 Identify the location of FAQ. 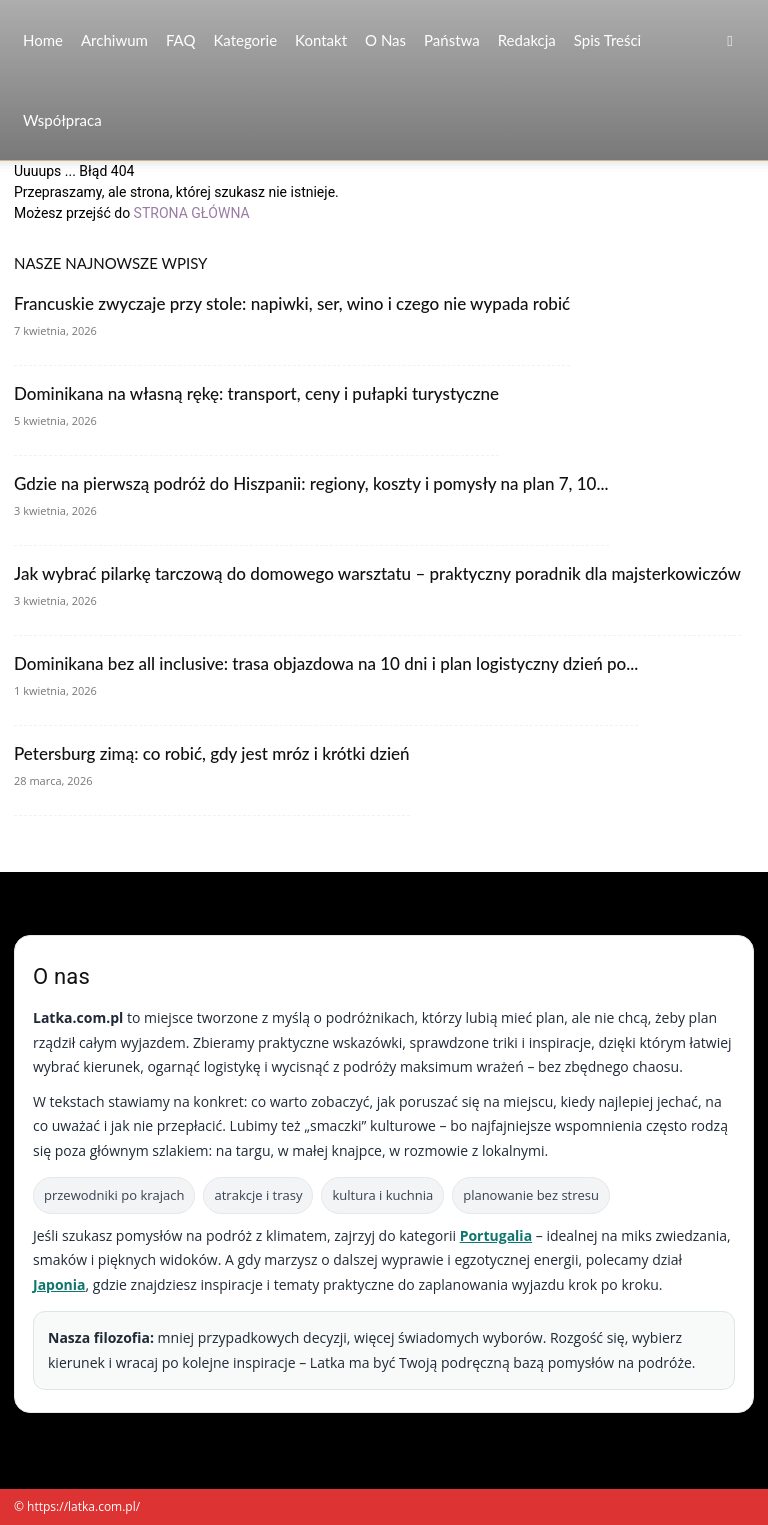
(181, 40).